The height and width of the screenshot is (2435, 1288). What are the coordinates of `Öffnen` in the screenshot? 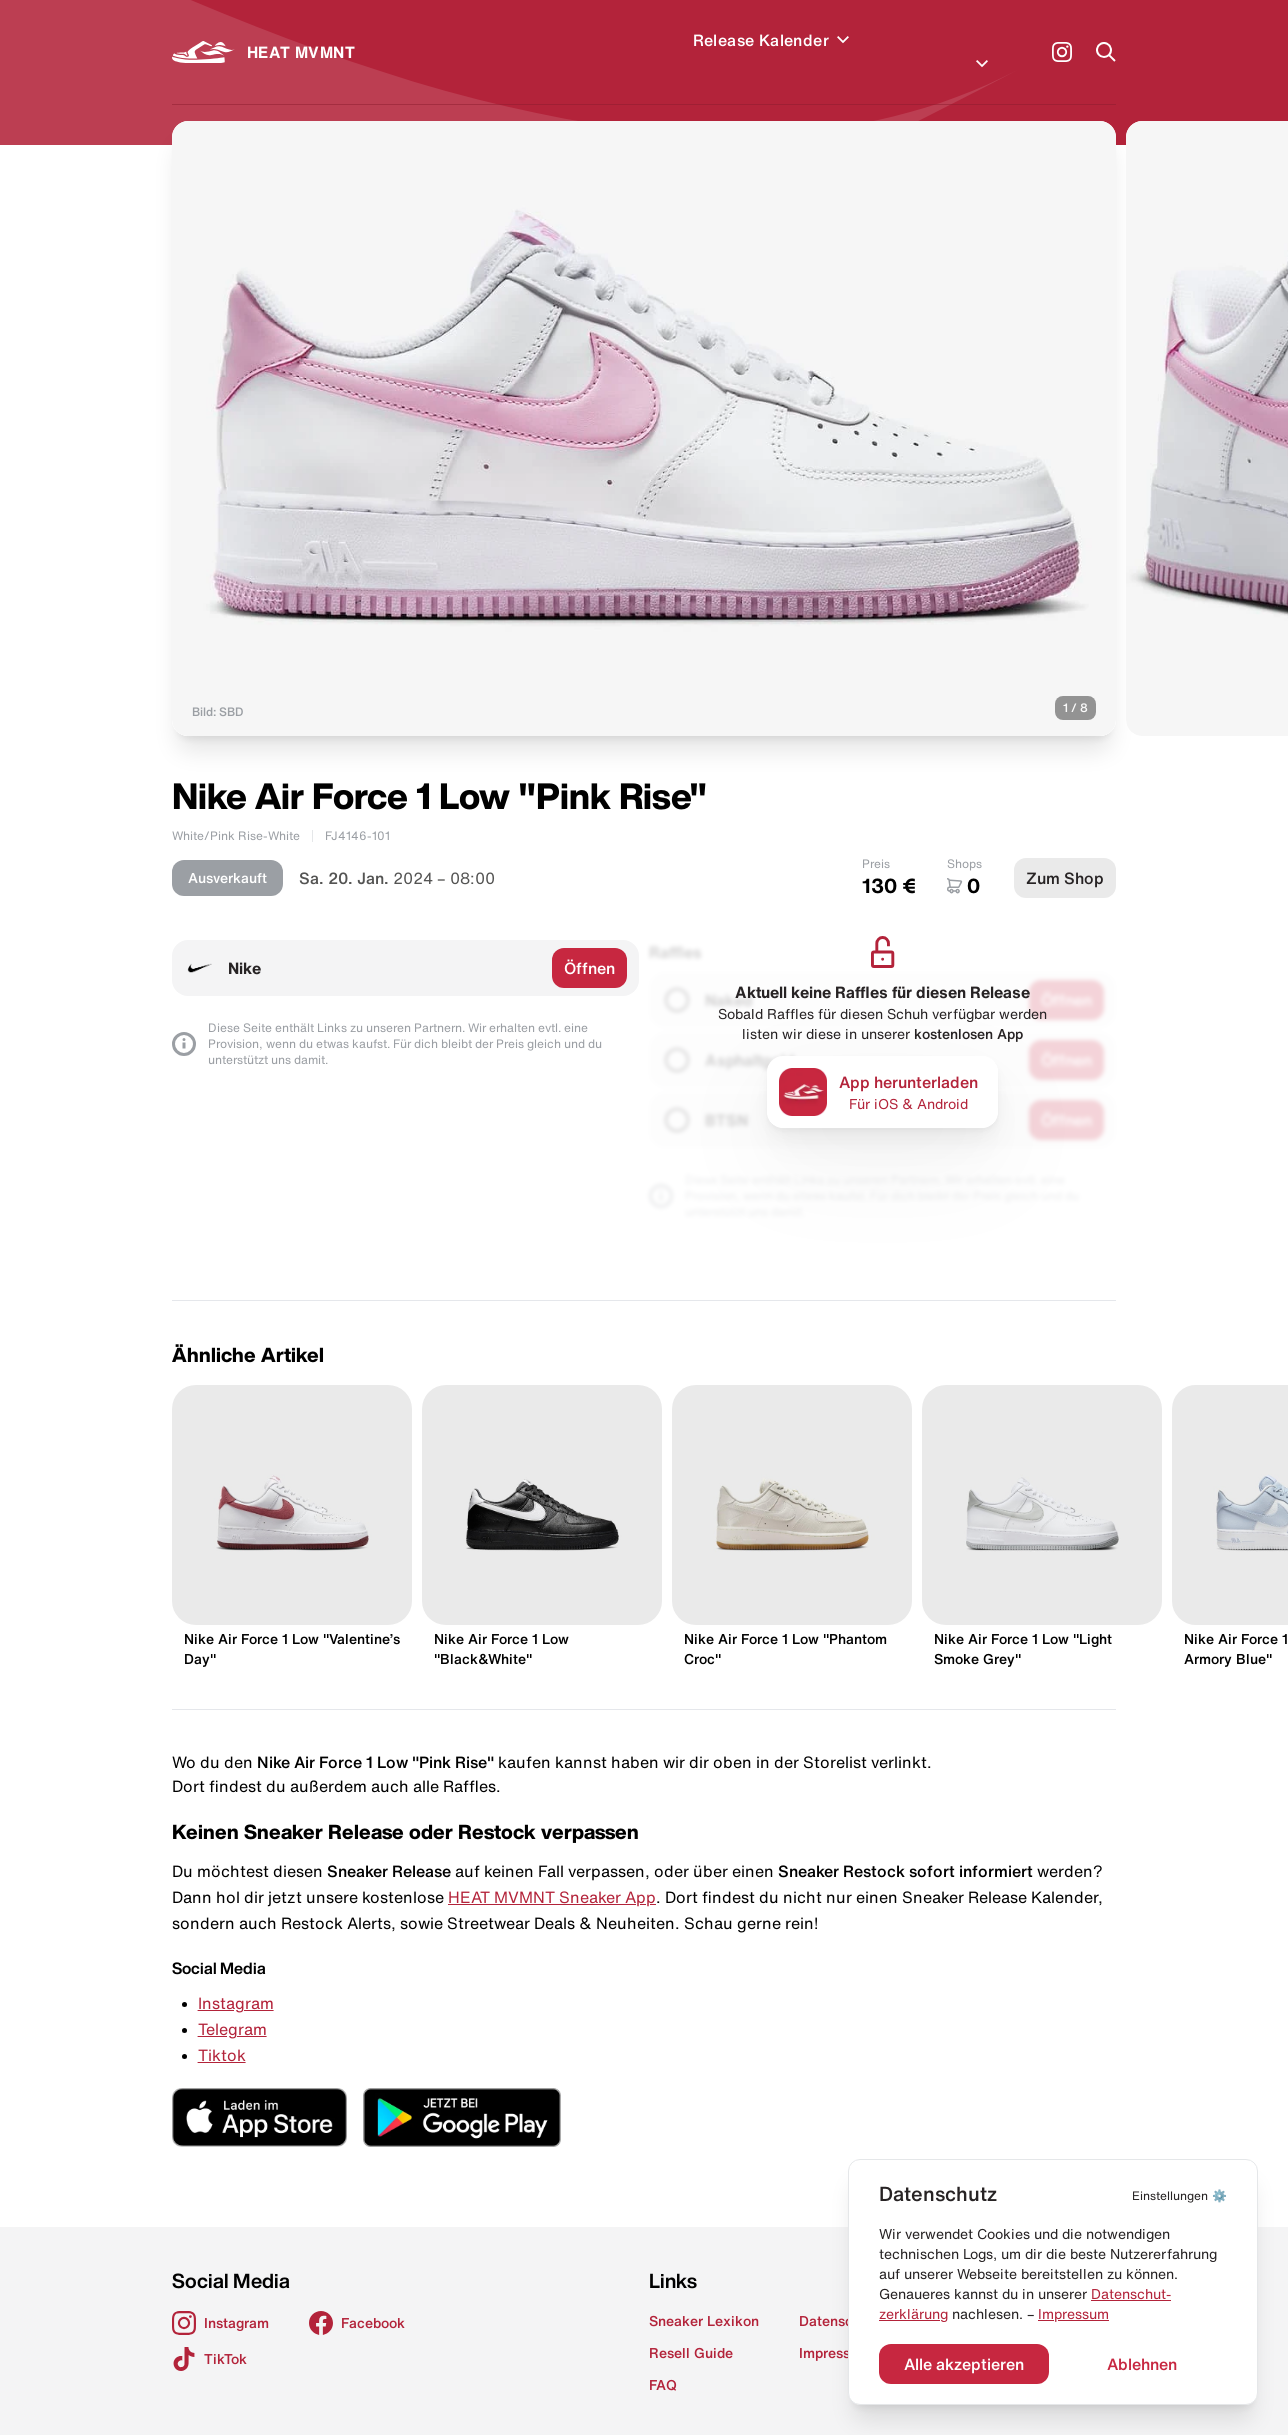 It's located at (589, 944).